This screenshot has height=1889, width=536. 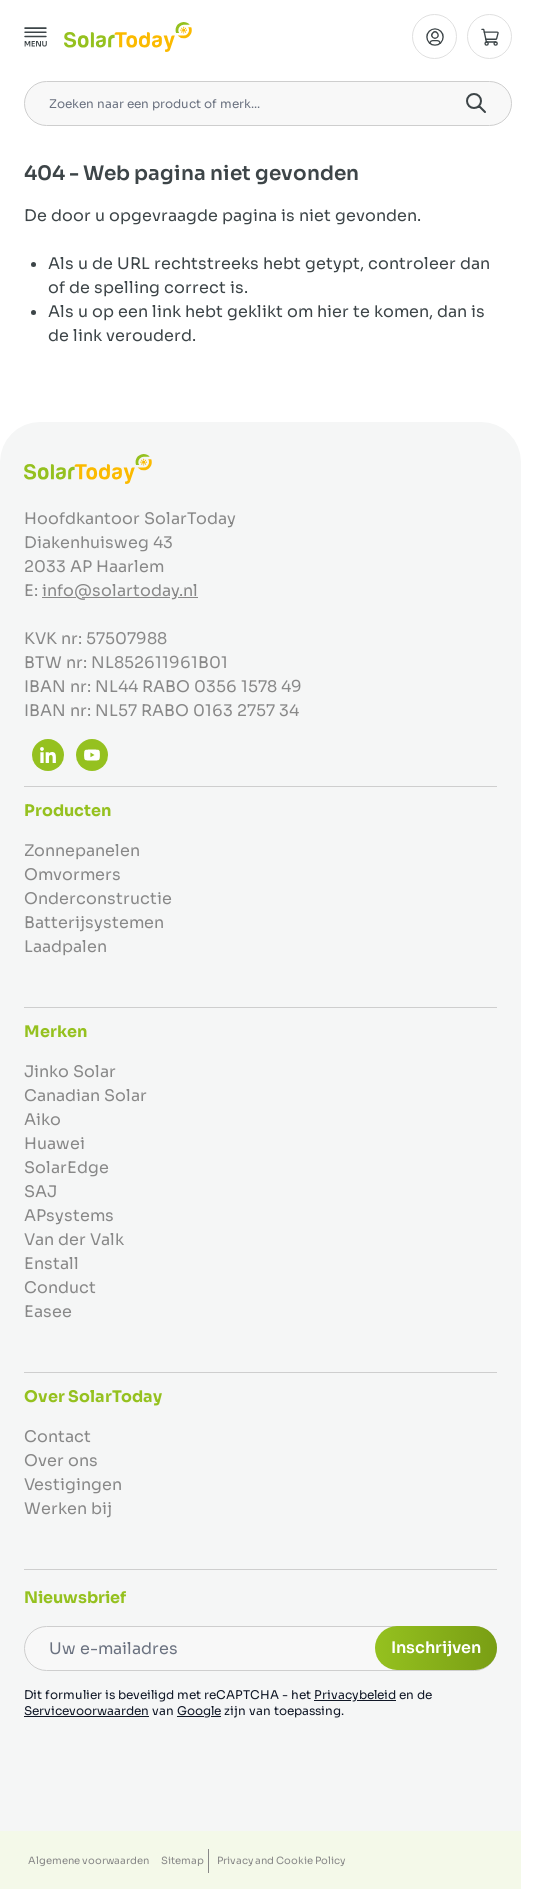 I want to click on [Menu openen], so click(x=36, y=37).